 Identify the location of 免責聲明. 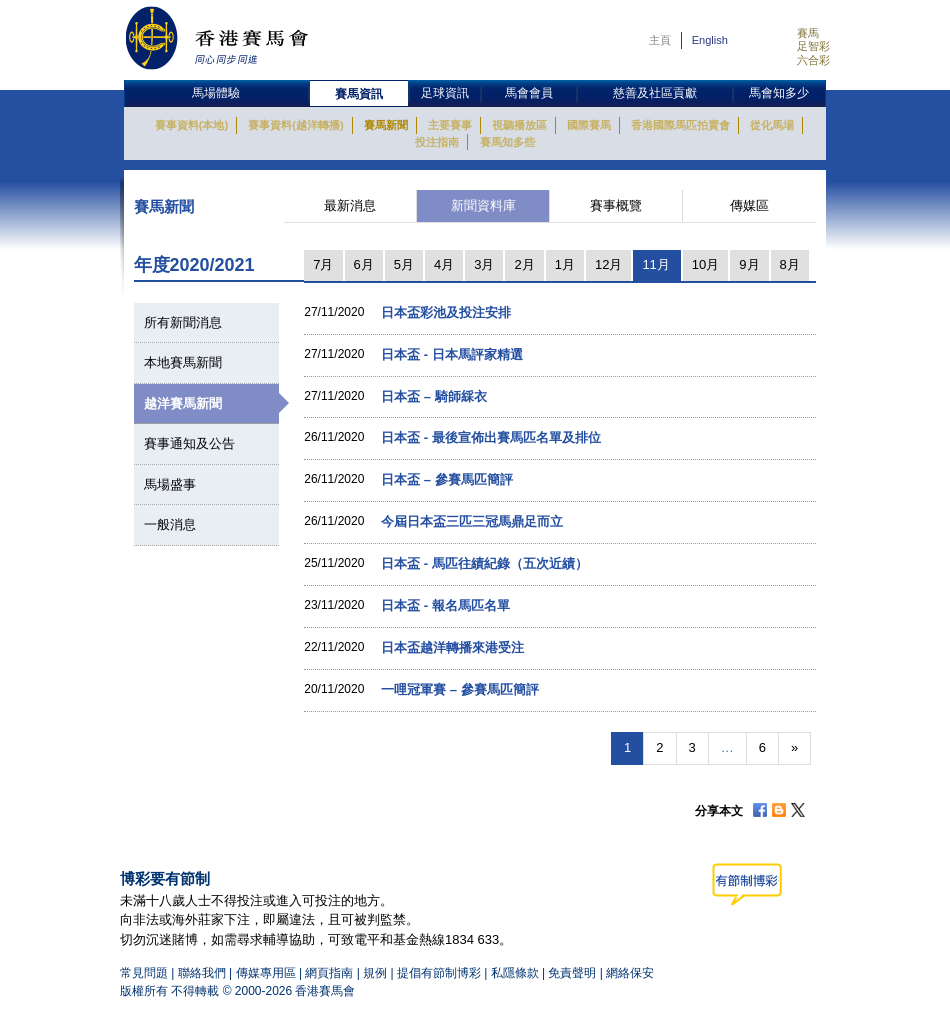
(572, 973).